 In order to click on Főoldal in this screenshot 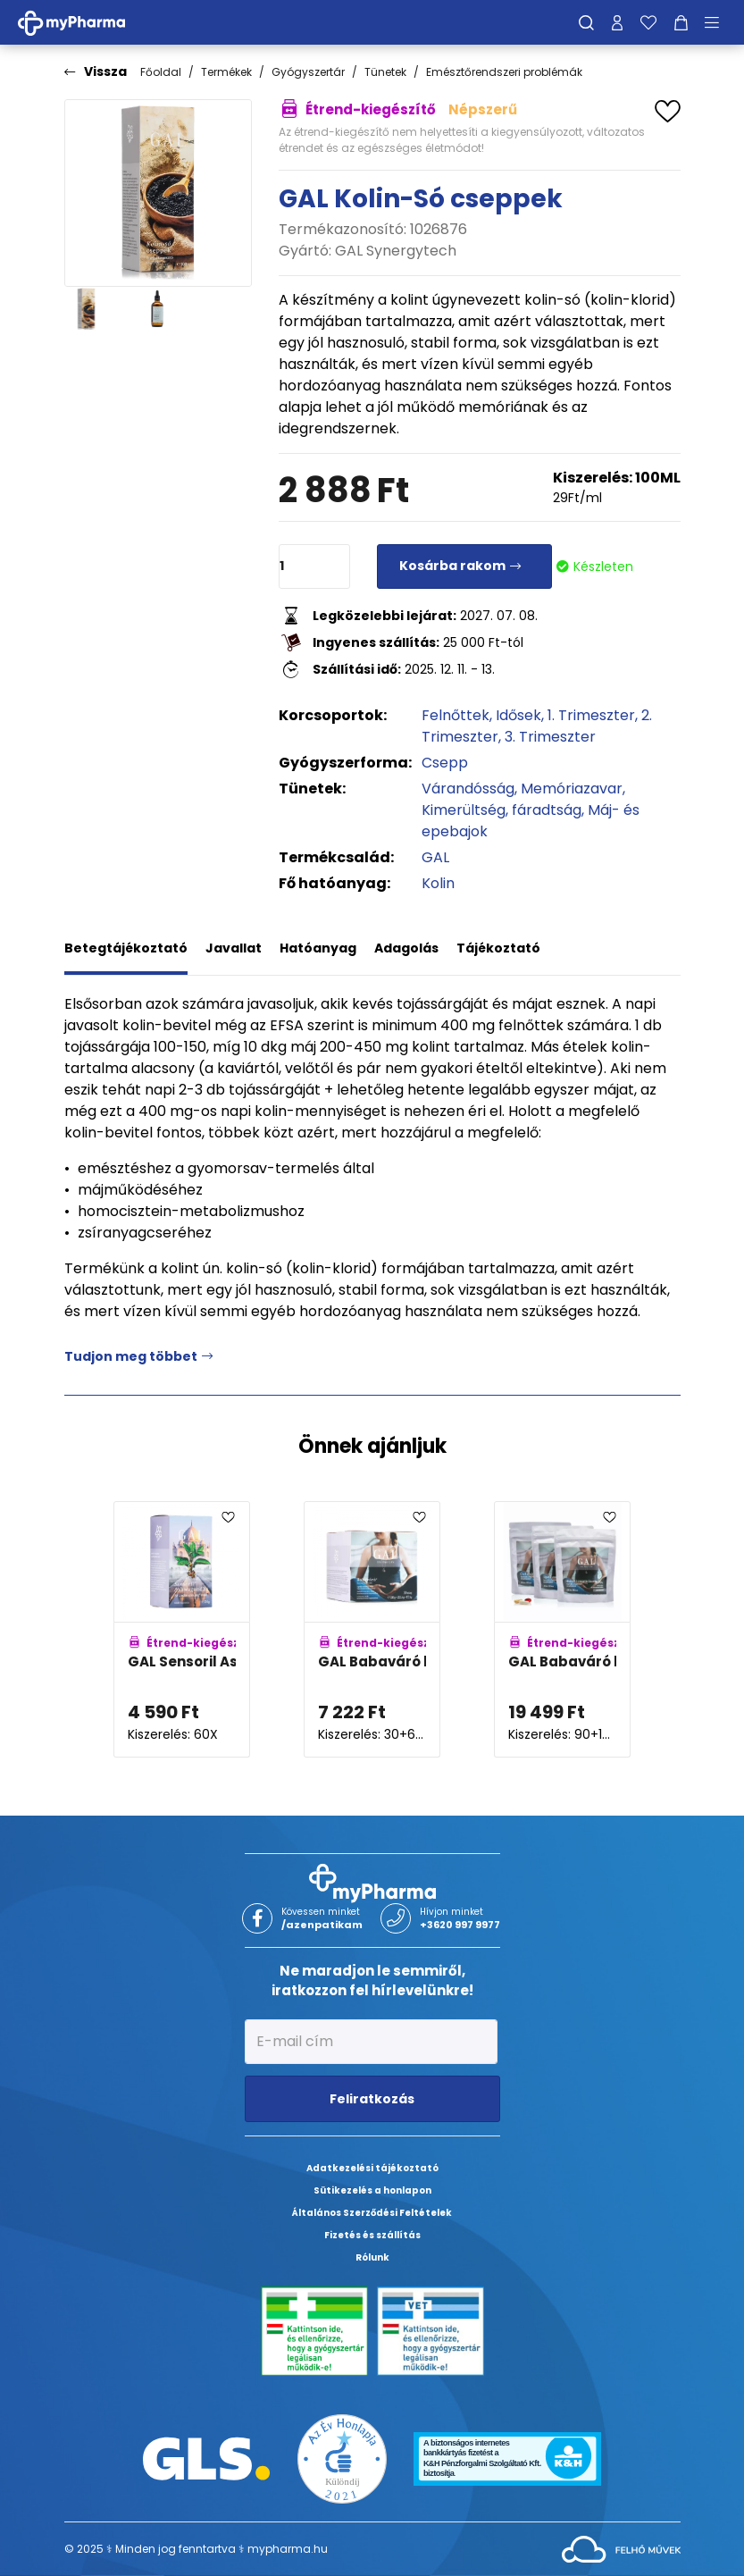, I will do `click(160, 72)`.